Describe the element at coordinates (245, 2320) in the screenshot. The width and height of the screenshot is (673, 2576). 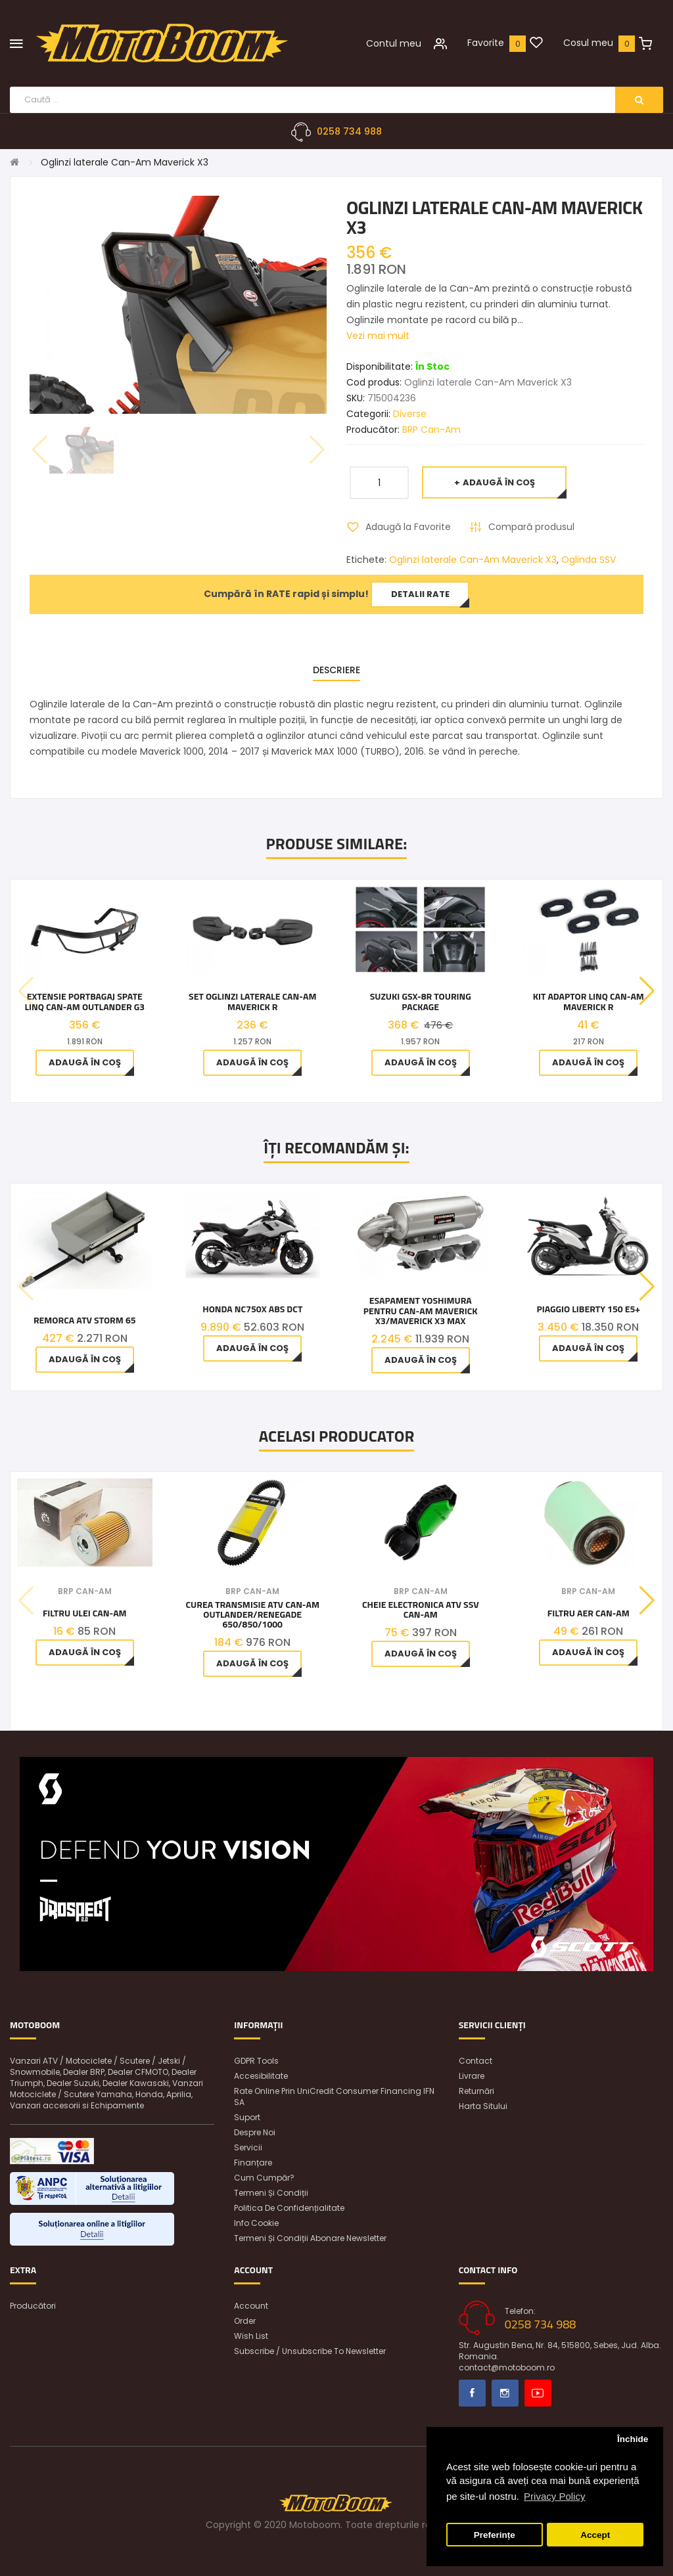
I see `Order` at that location.